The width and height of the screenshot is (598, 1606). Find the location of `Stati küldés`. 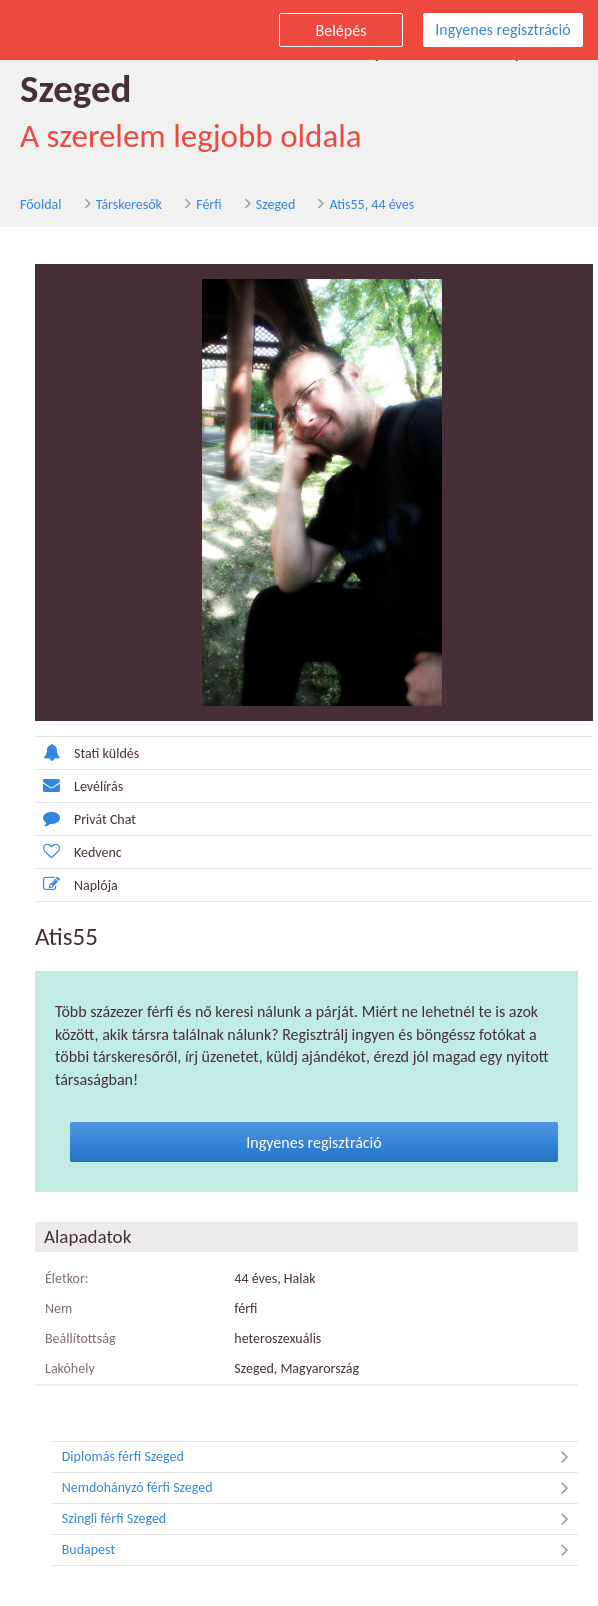

Stati küldés is located at coordinates (87, 752).